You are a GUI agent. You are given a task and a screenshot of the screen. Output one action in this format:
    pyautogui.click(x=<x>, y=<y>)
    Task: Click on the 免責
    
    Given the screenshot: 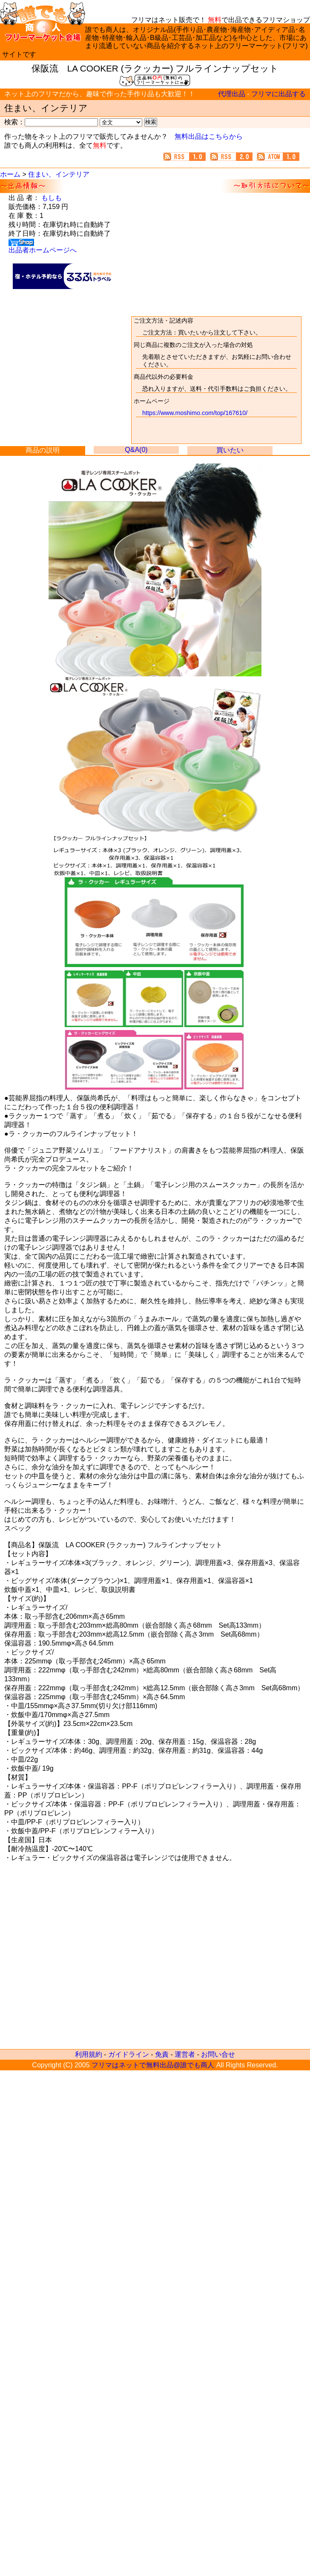 What is the action you would take?
    pyautogui.click(x=162, y=2054)
    